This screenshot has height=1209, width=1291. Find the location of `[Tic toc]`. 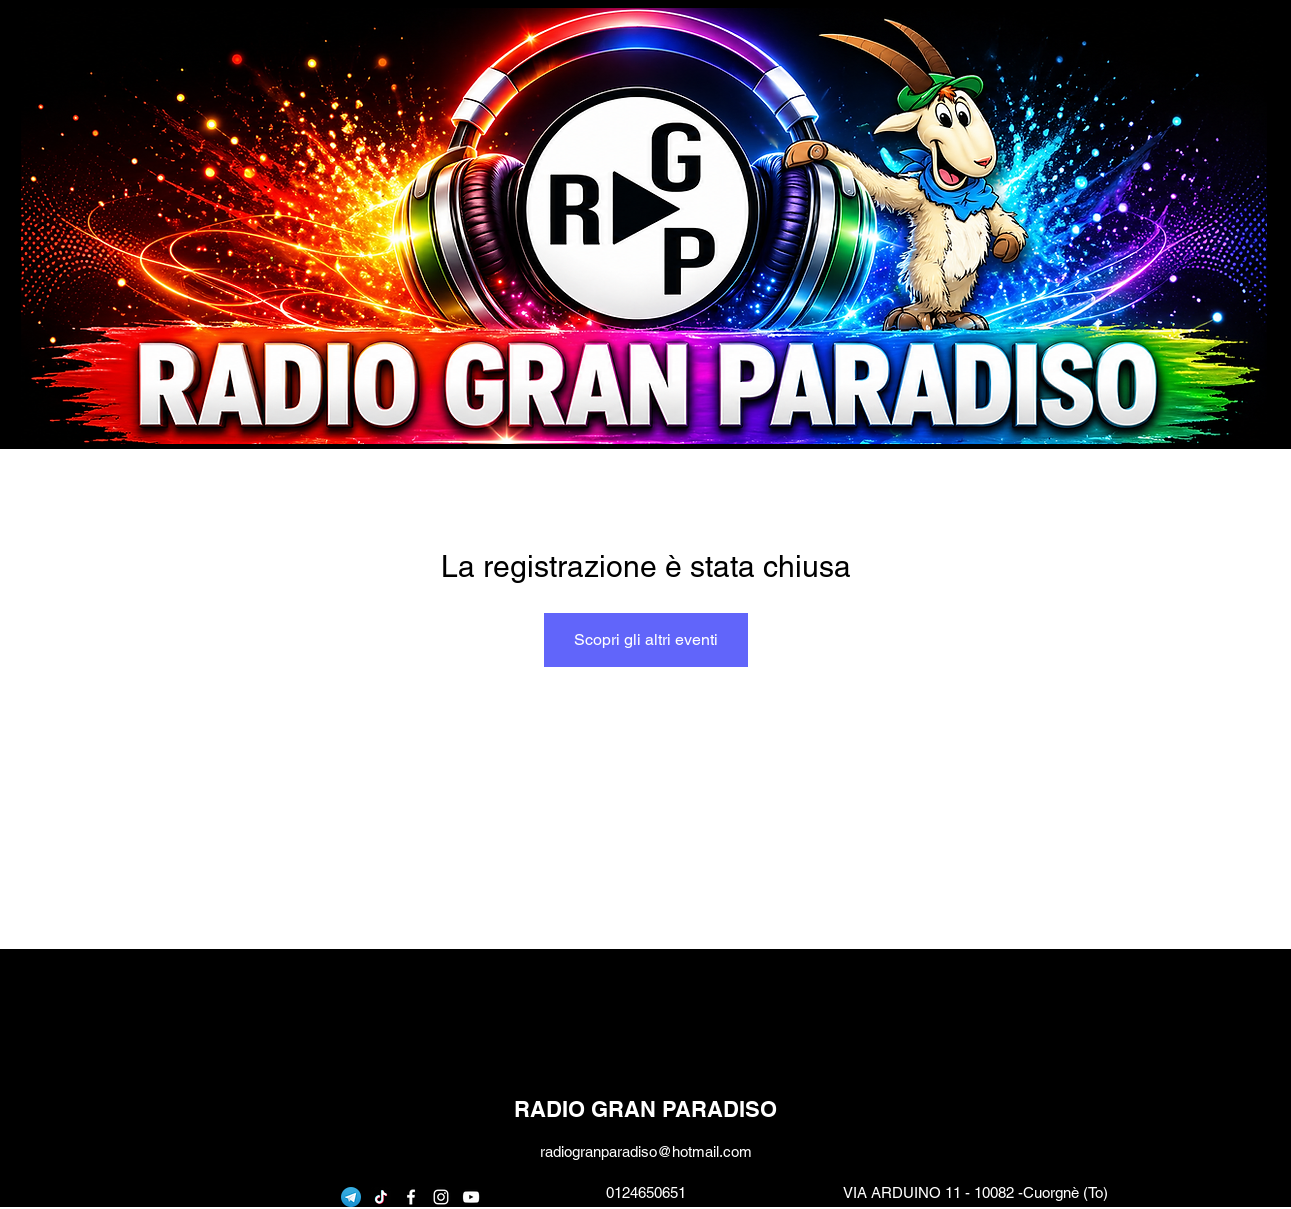

[Tic toc] is located at coordinates (381, 1197).